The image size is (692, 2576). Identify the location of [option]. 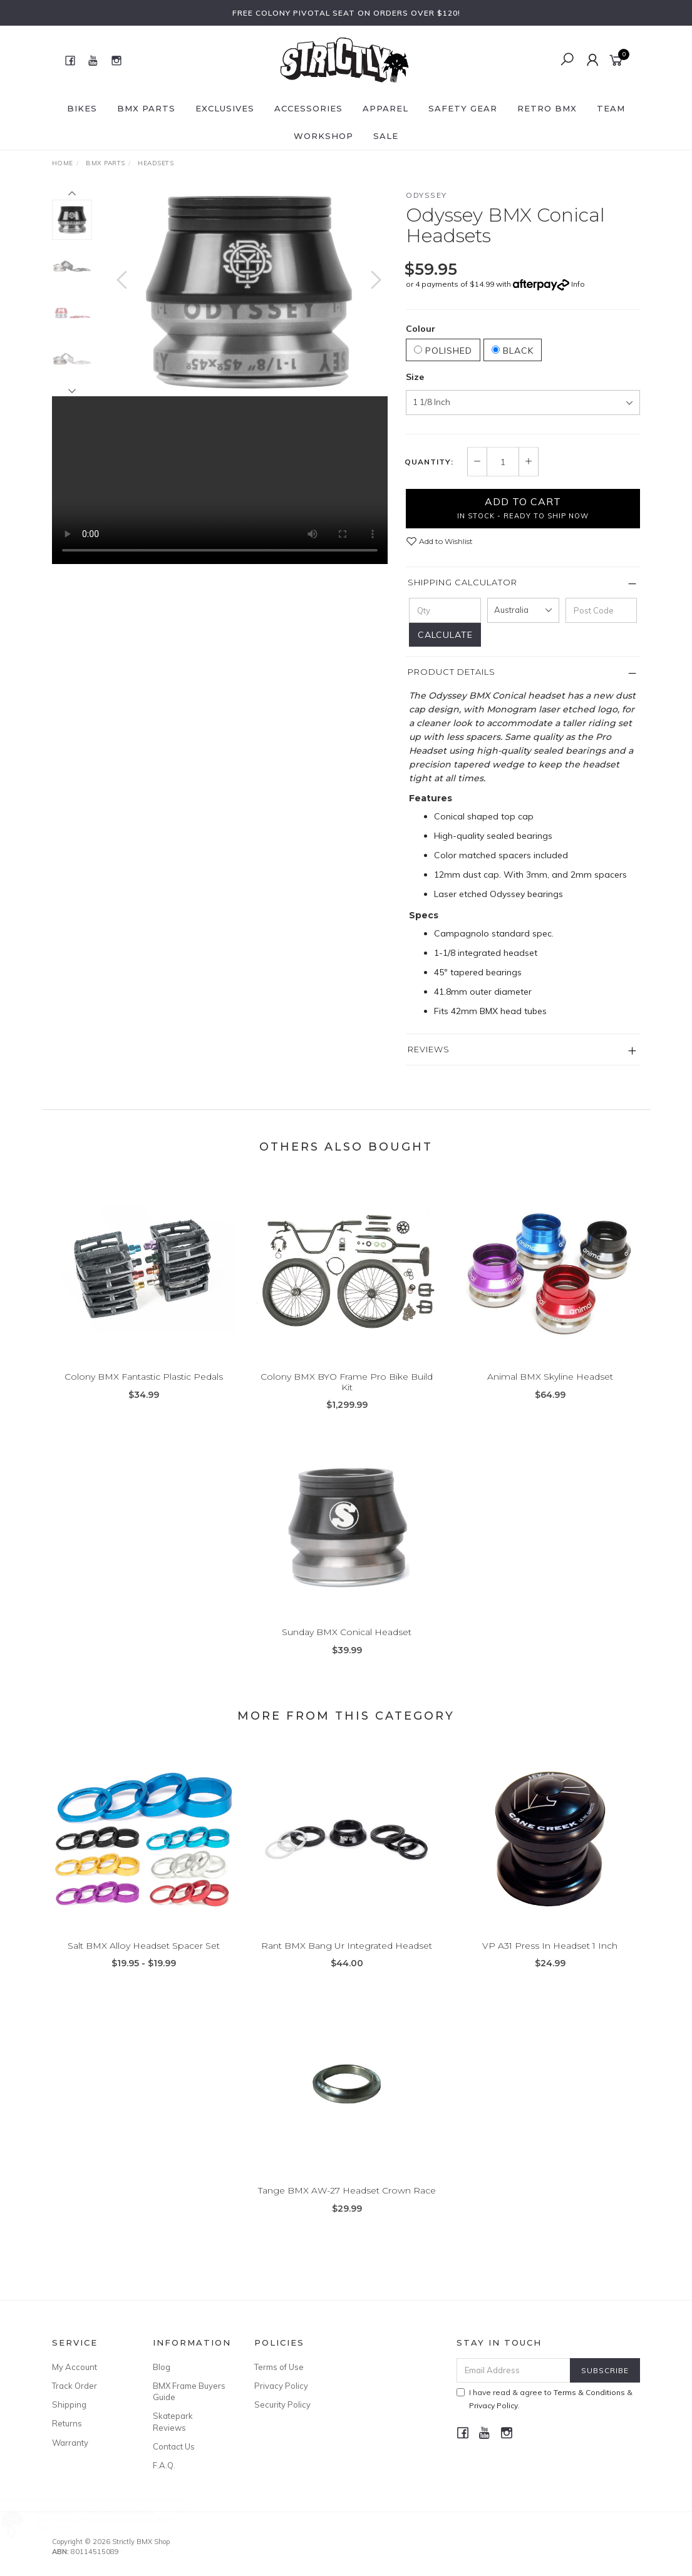
(249, 292).